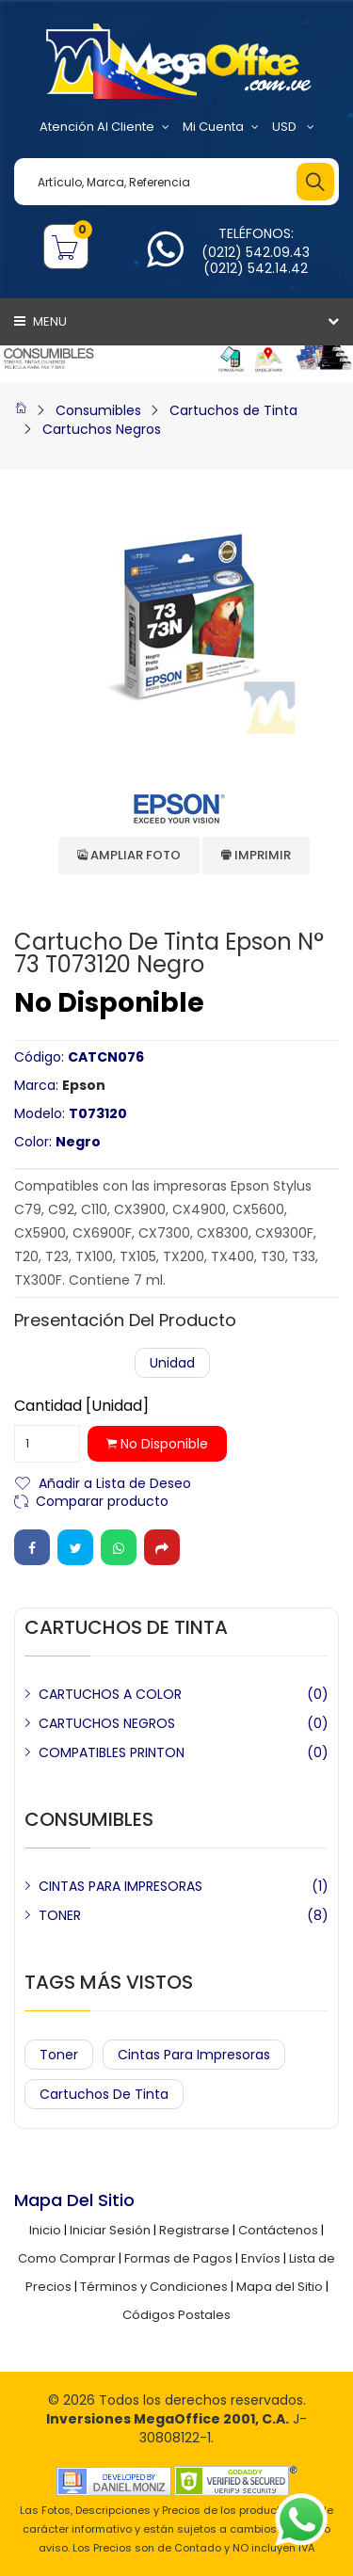  Describe the element at coordinates (255, 252) in the screenshot. I see `(0212) 542.09.43` at that location.